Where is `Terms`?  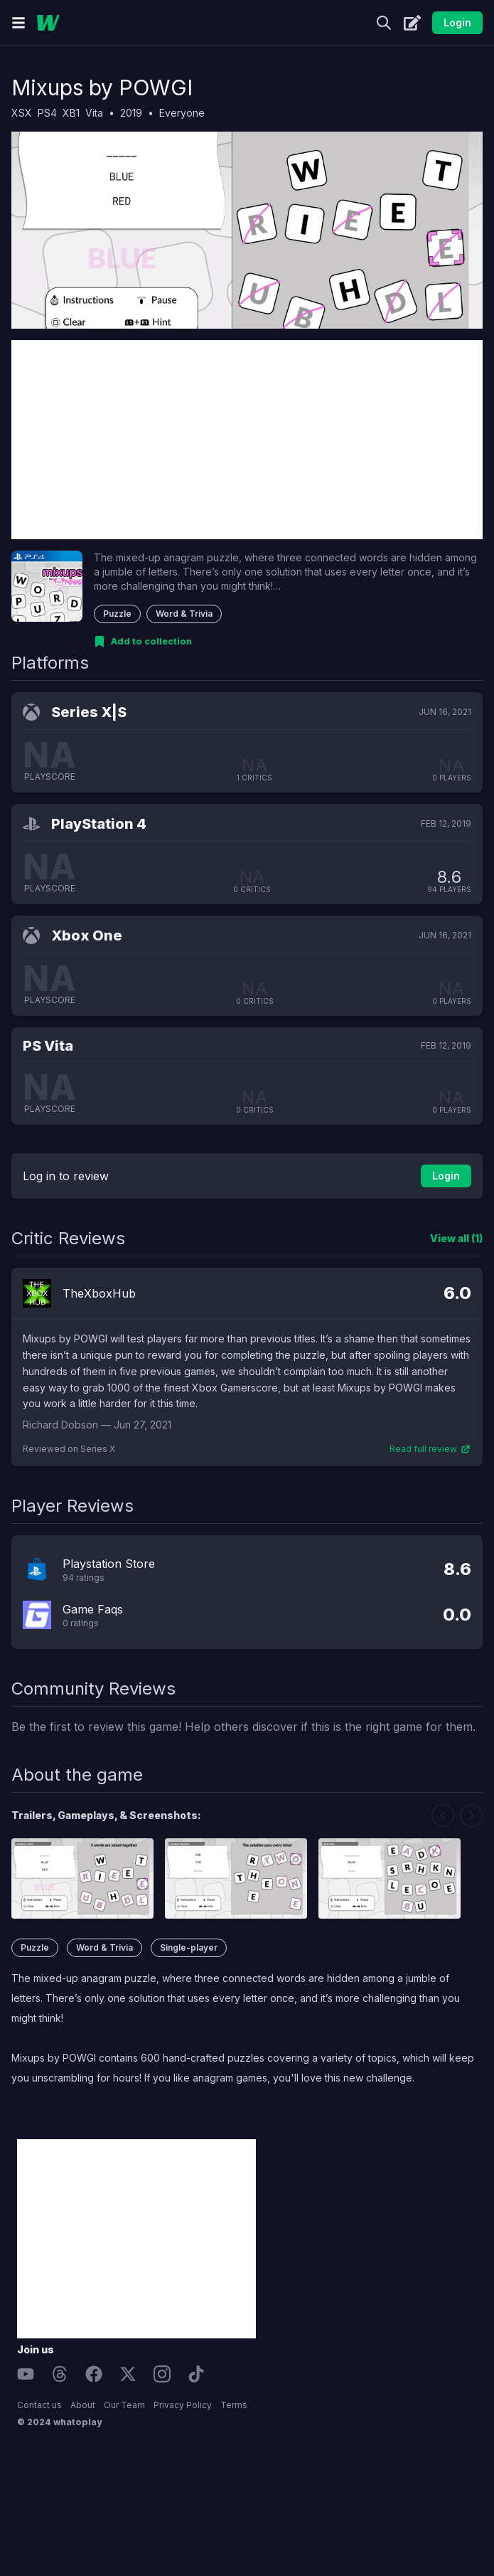 Terms is located at coordinates (233, 2405).